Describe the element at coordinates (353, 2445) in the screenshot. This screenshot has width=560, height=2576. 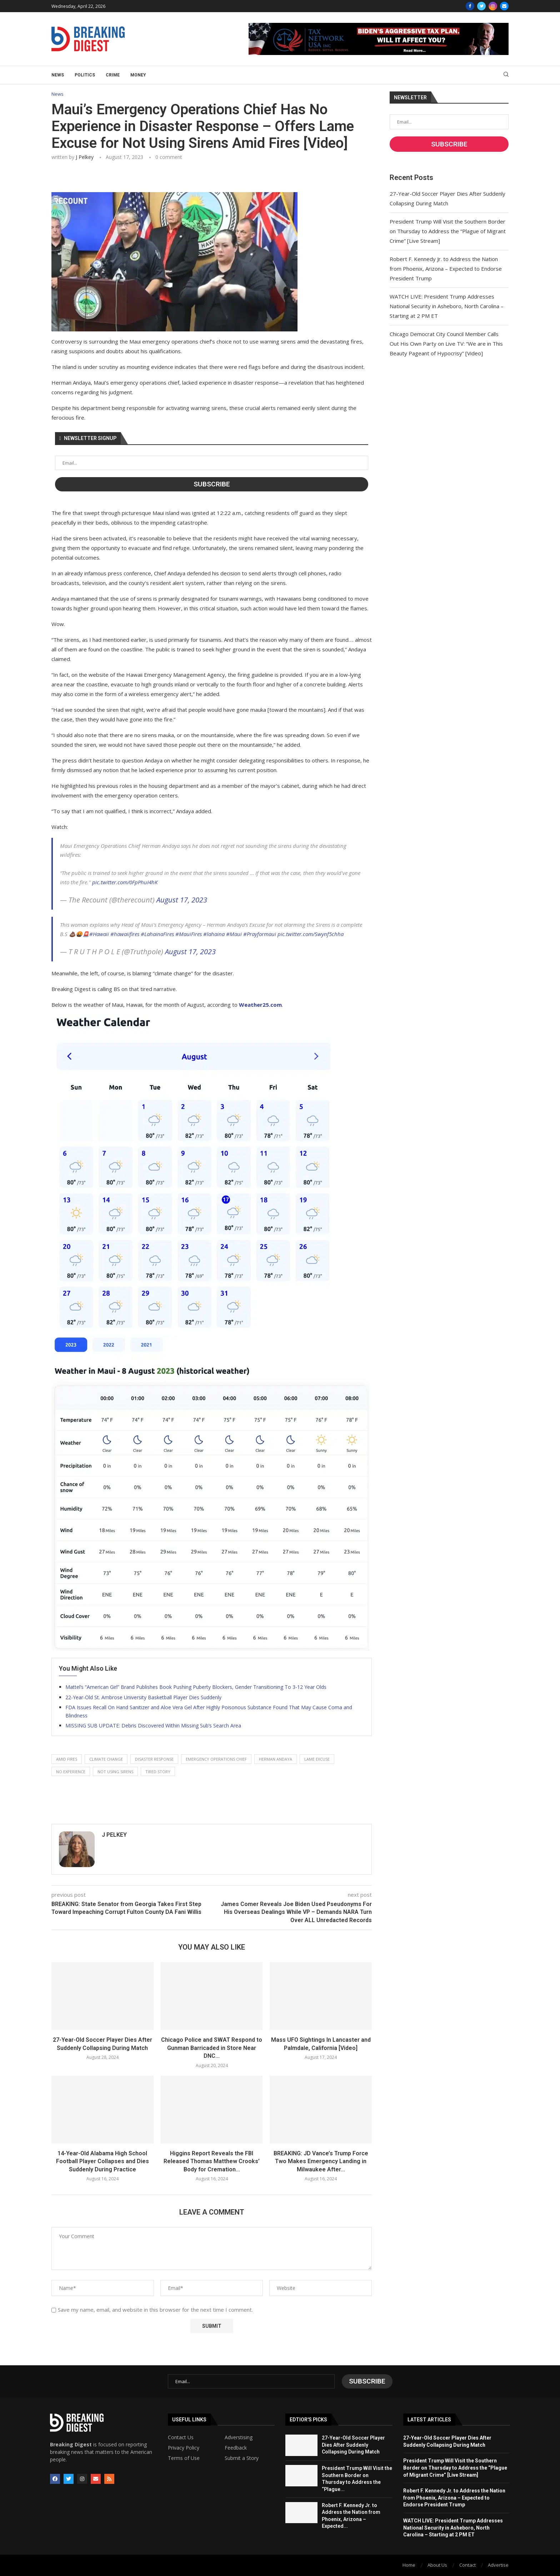
I see `27-Year-Old Soccer Player Dies After Suddenly Collapsing During Match` at that location.